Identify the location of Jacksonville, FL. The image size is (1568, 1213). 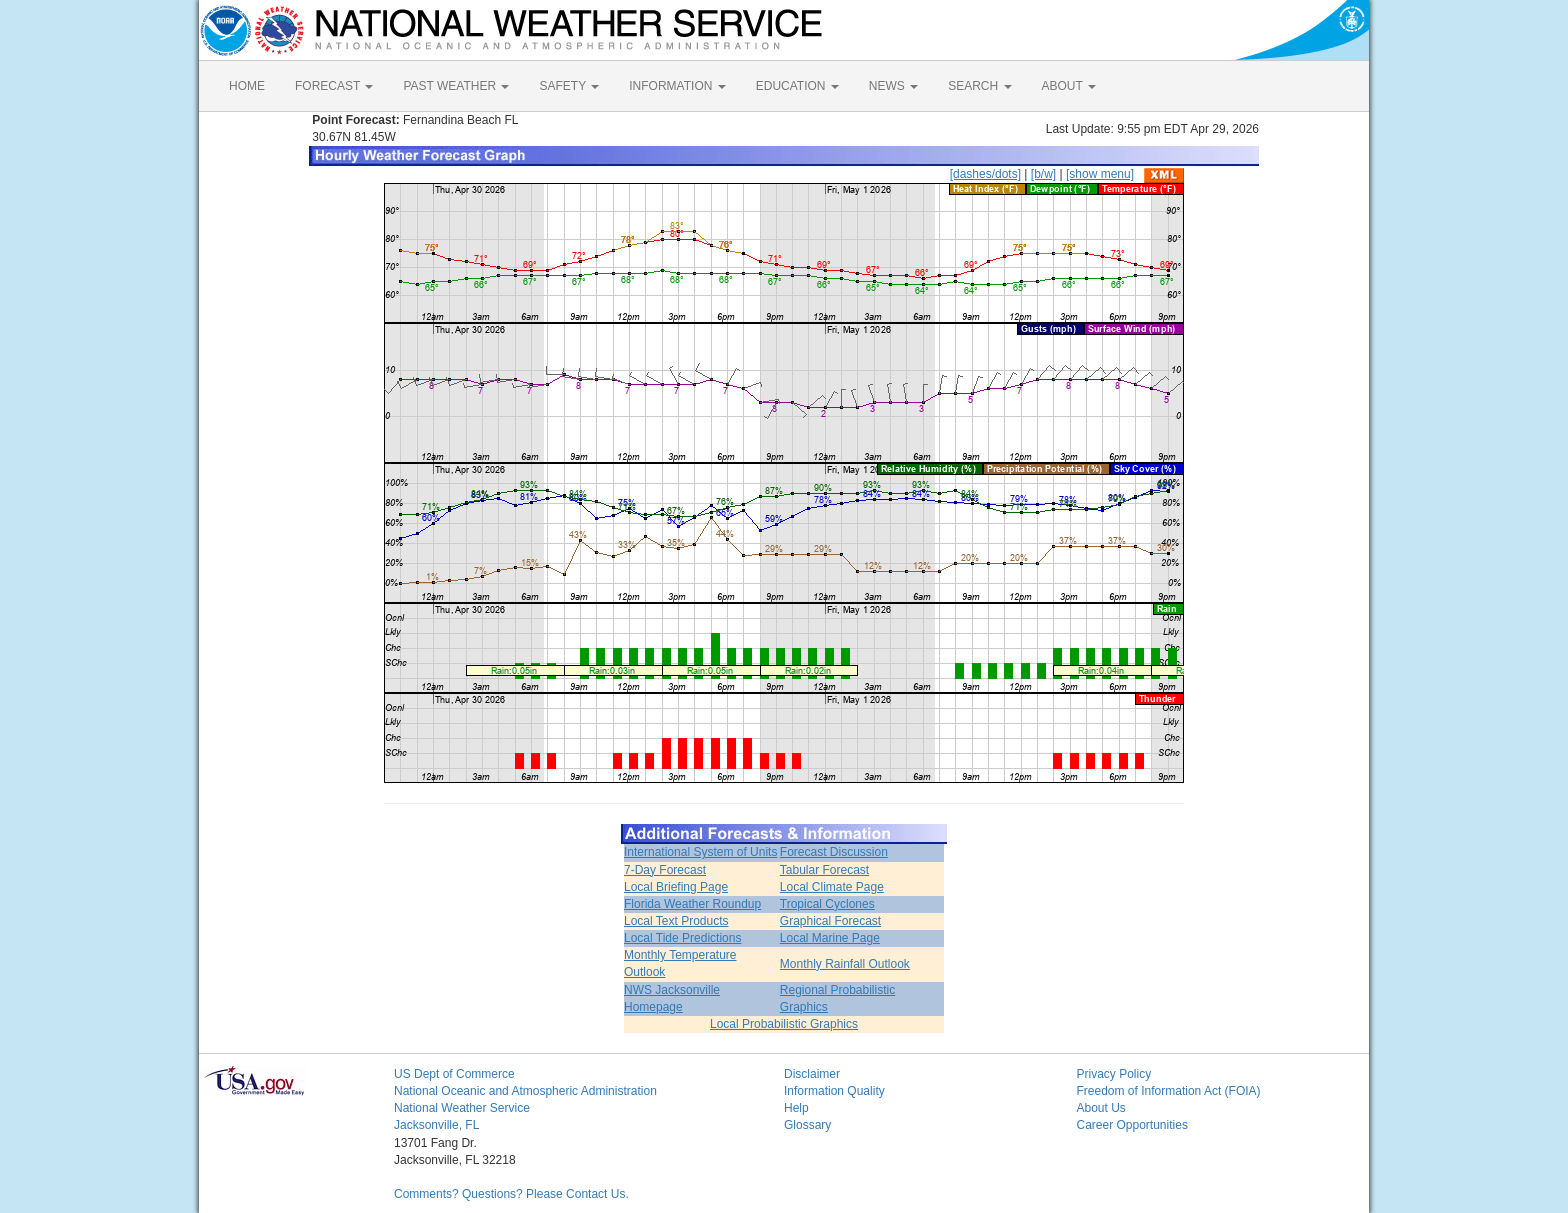
(436, 1125).